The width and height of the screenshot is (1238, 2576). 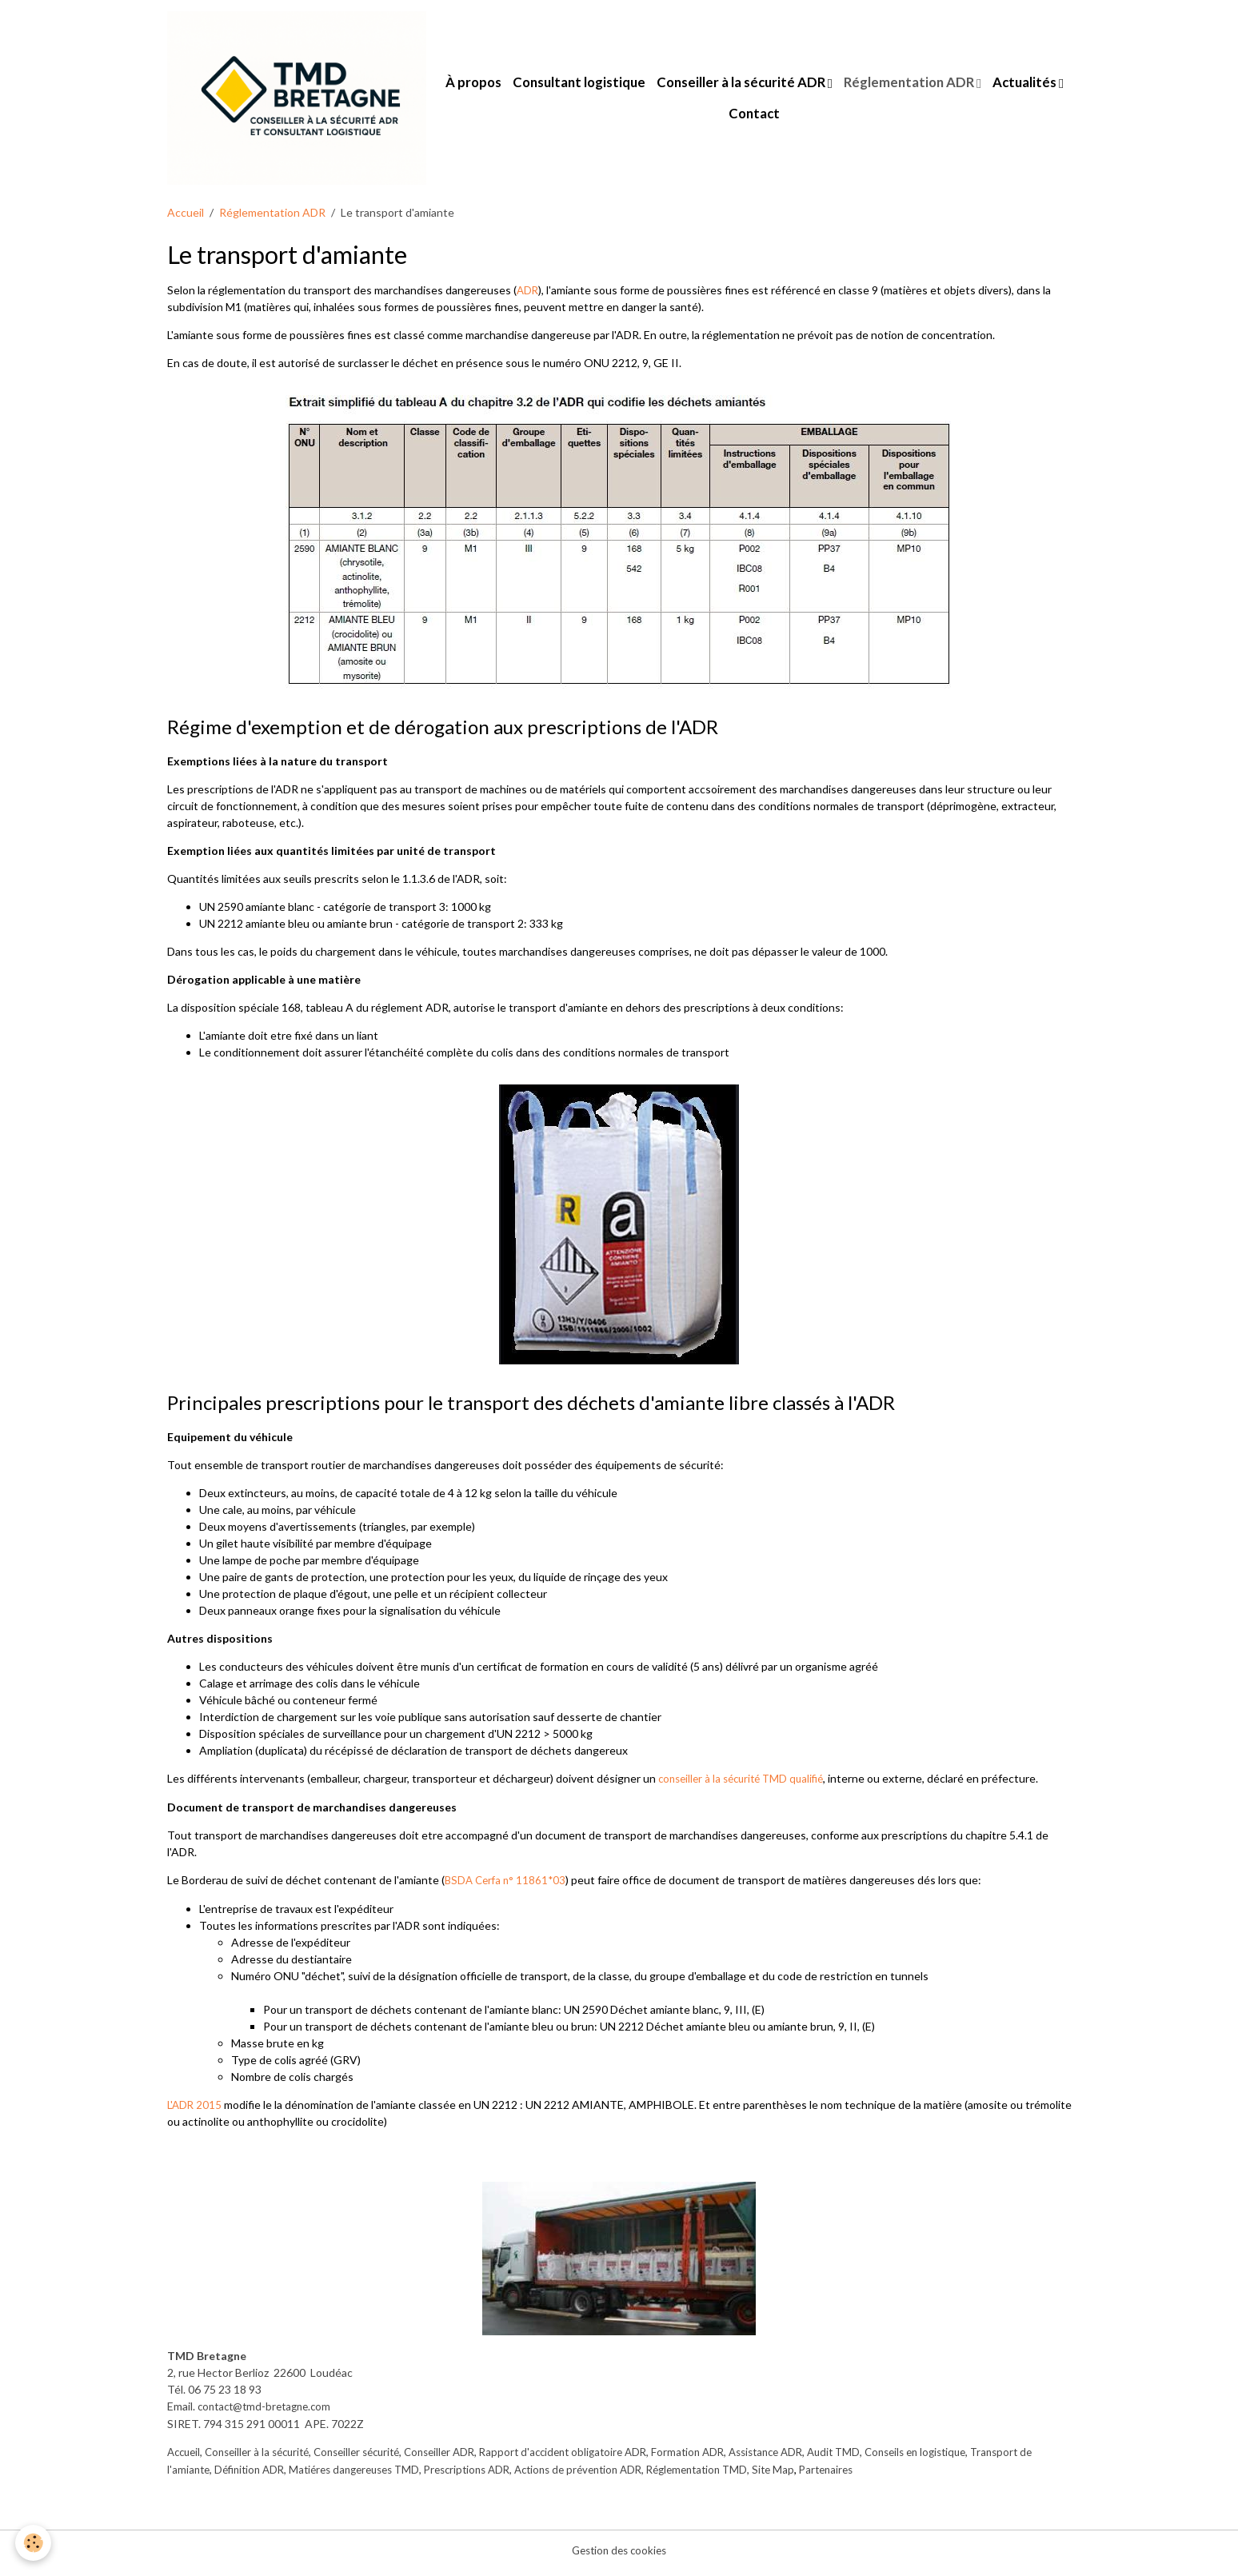 I want to click on [Cookies], so click(x=34, y=2543).